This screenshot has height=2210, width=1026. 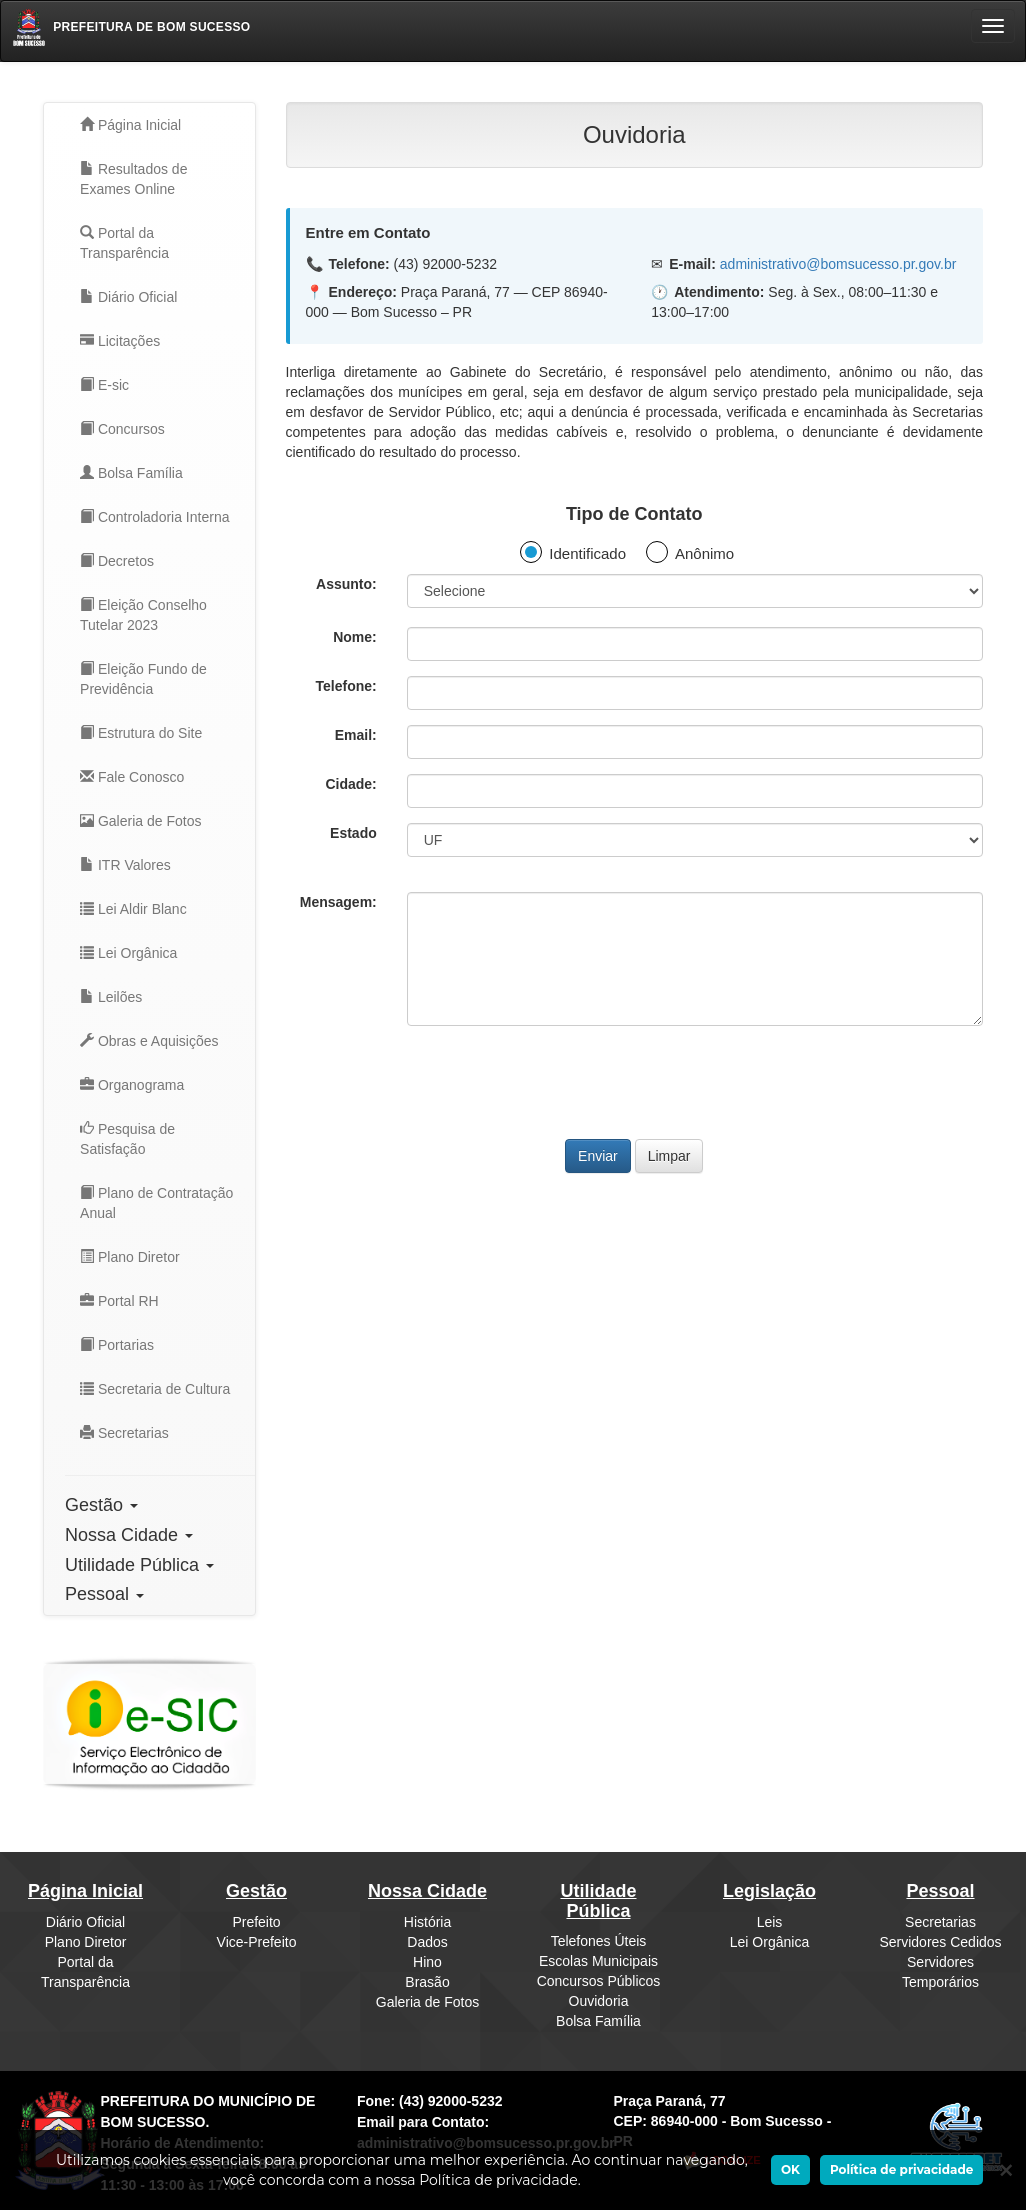 I want to click on Secretarias, so click(x=124, y=1433).